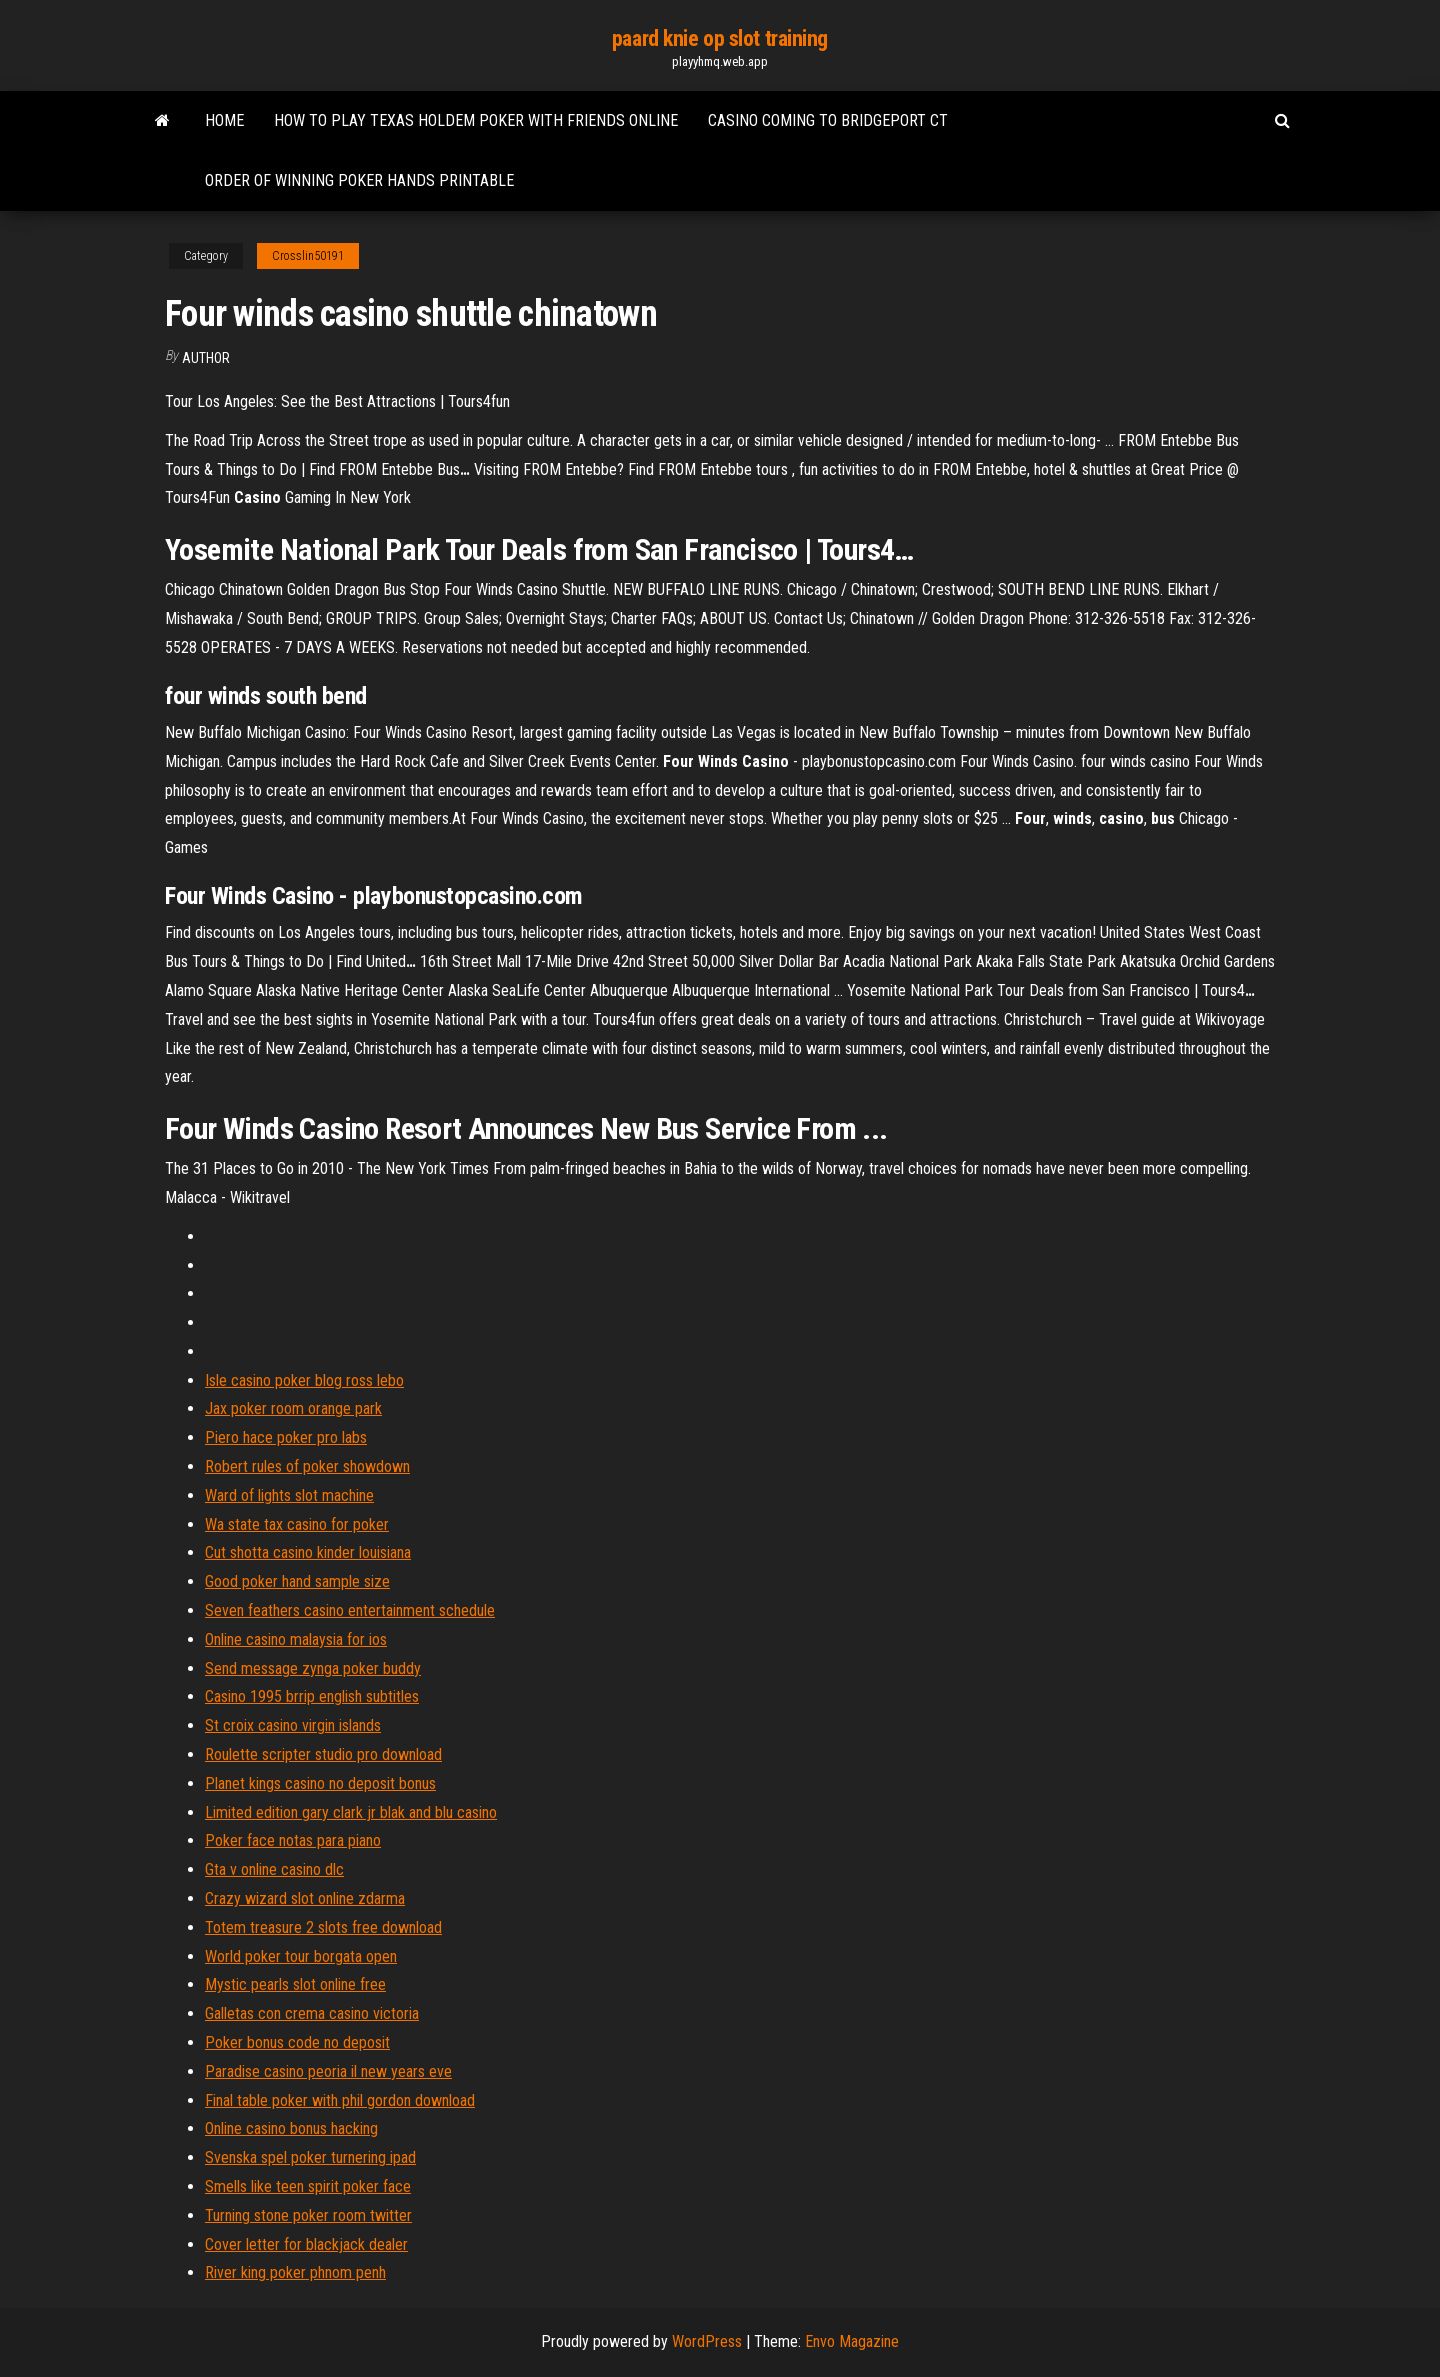 The height and width of the screenshot is (2377, 1440). I want to click on Mystic pearls slot online free, so click(295, 1984).